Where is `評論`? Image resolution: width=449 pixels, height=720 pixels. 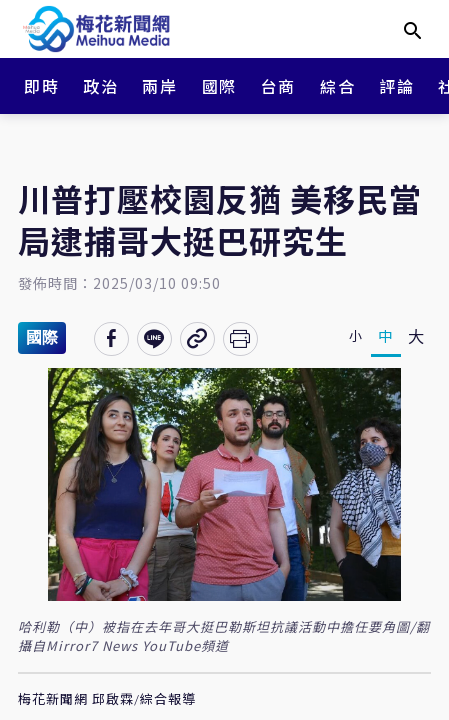
評論 is located at coordinates (396, 86).